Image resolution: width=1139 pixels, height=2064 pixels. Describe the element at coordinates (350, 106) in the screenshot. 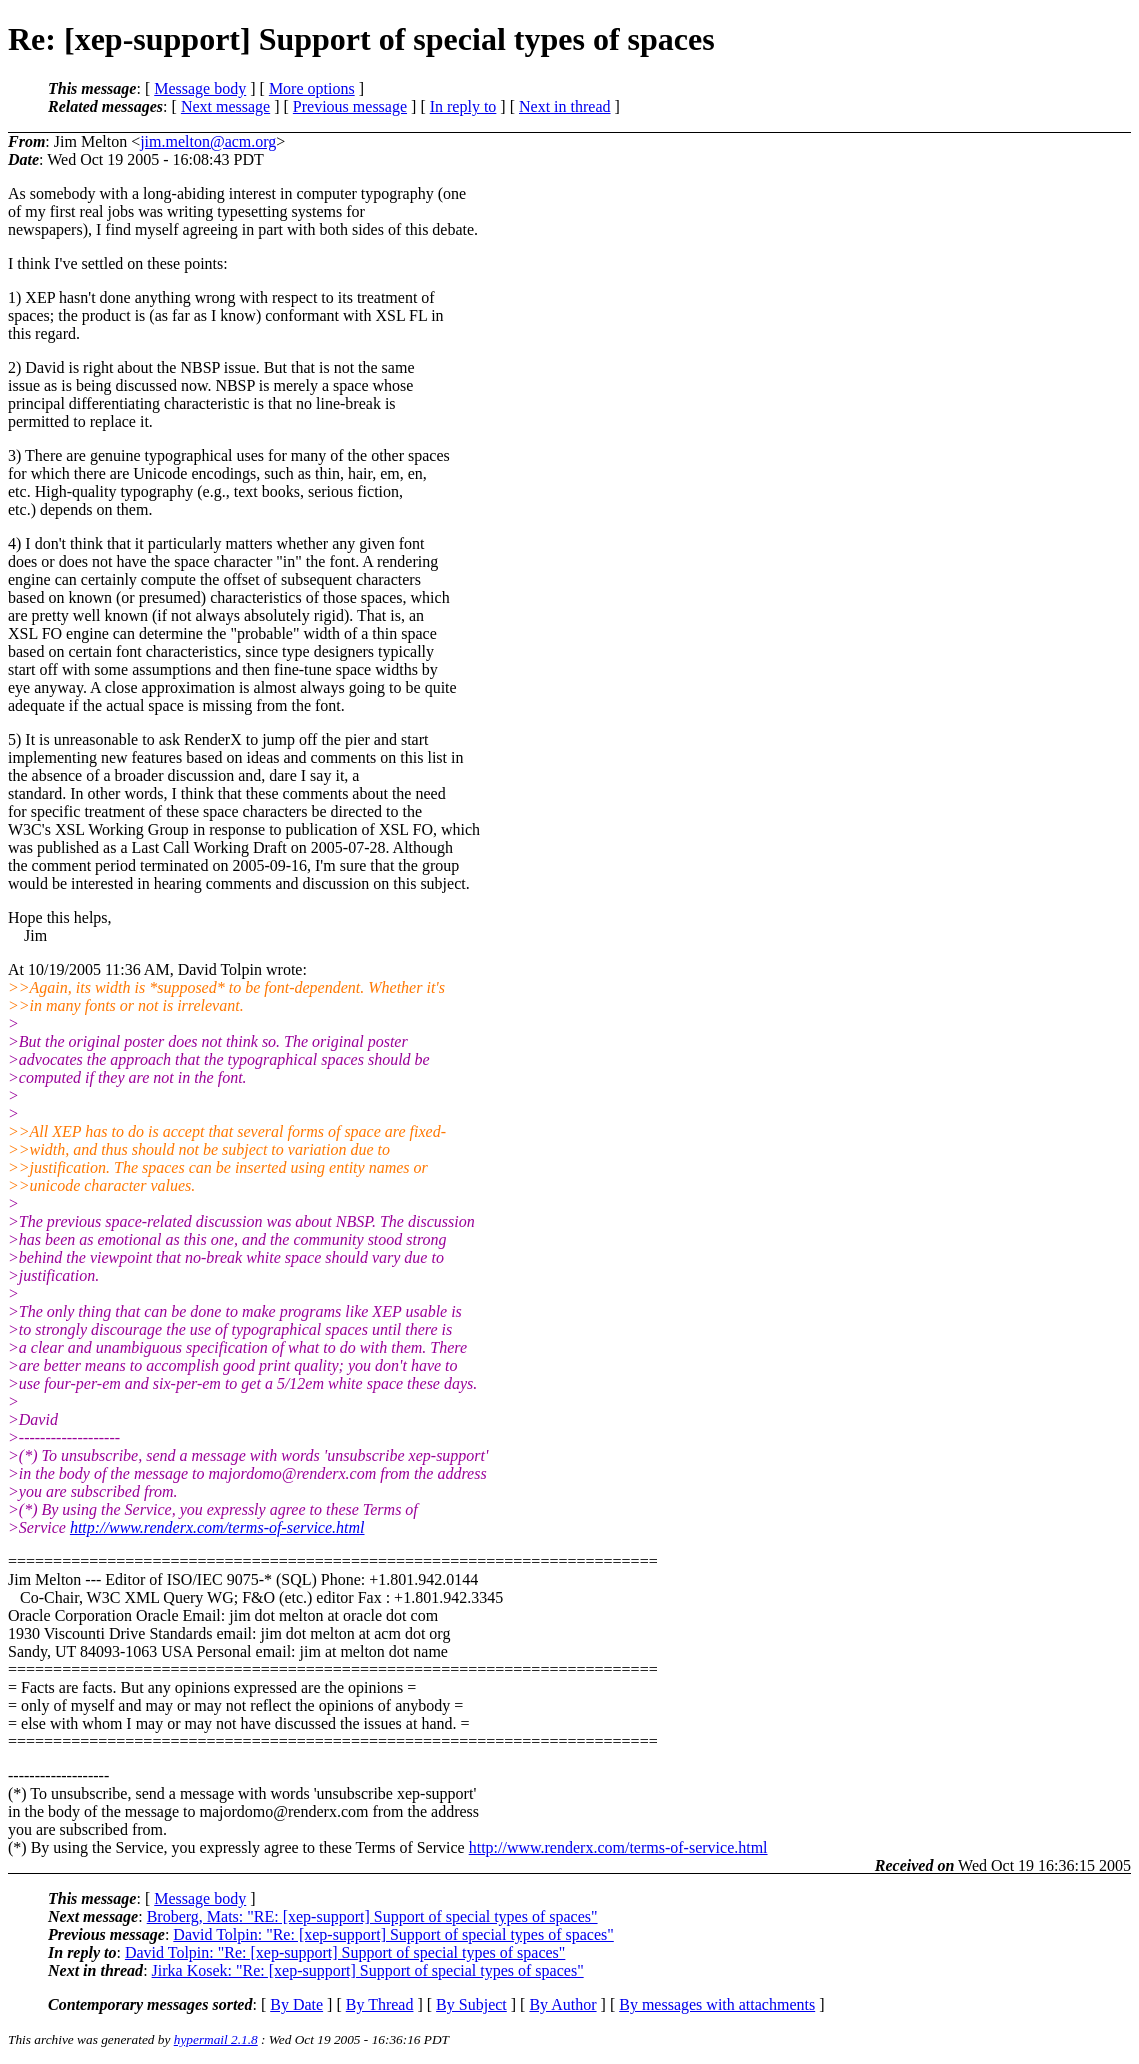

I see `Previous message` at that location.